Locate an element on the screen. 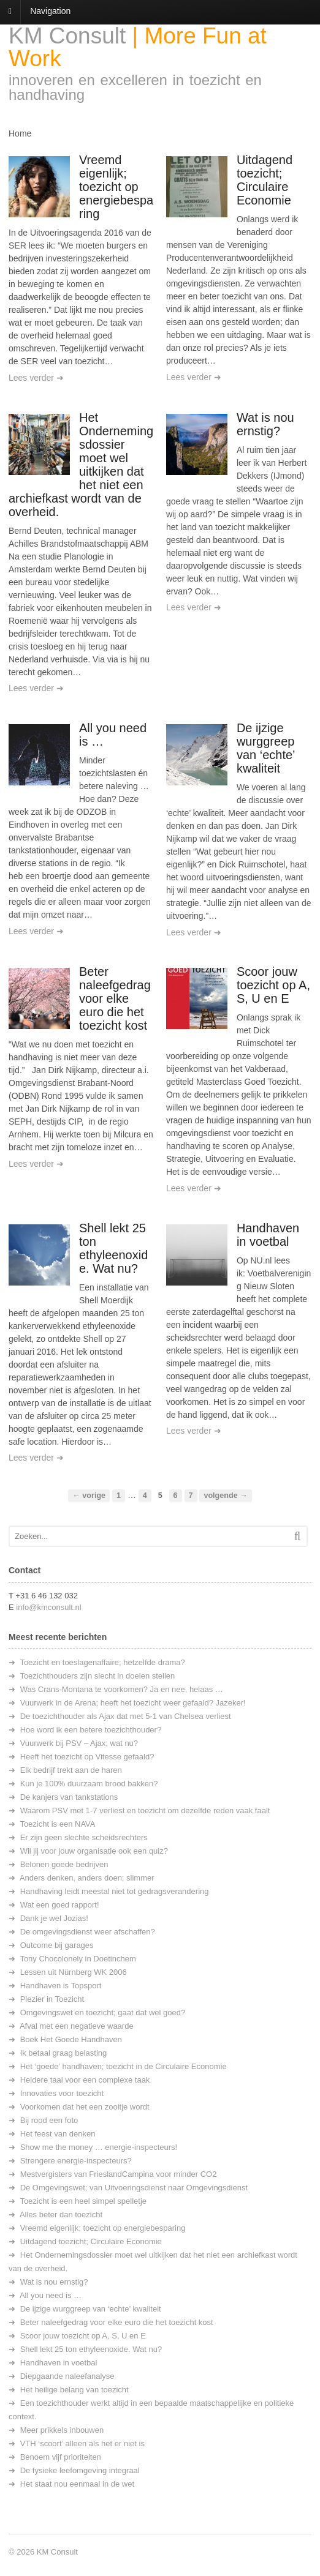 This screenshot has width=320, height=2576. Show me the money … energie-inspecteurs! is located at coordinates (99, 2147).